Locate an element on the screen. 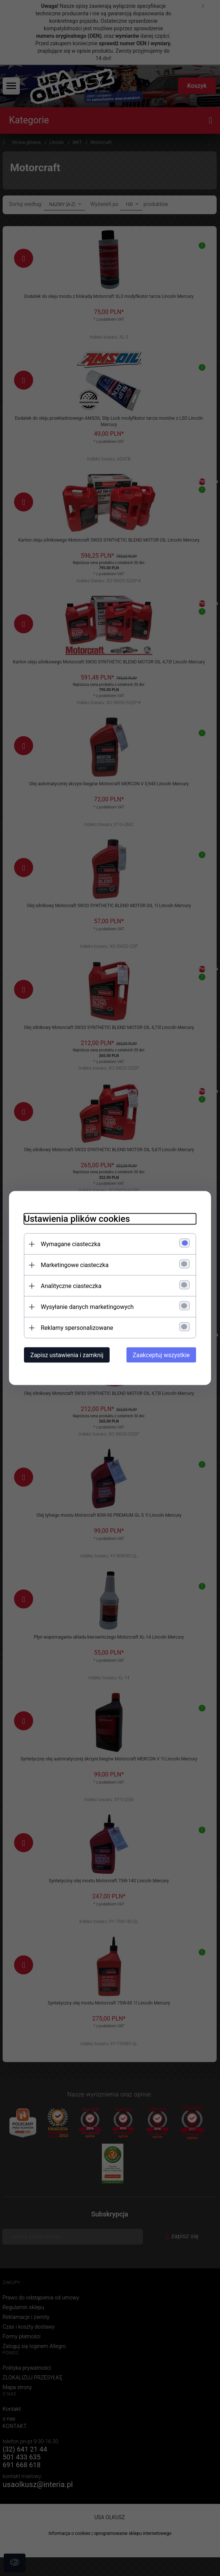 The width and height of the screenshot is (220, 2576). Analityczne ciasteczka is located at coordinates (71, 1285).